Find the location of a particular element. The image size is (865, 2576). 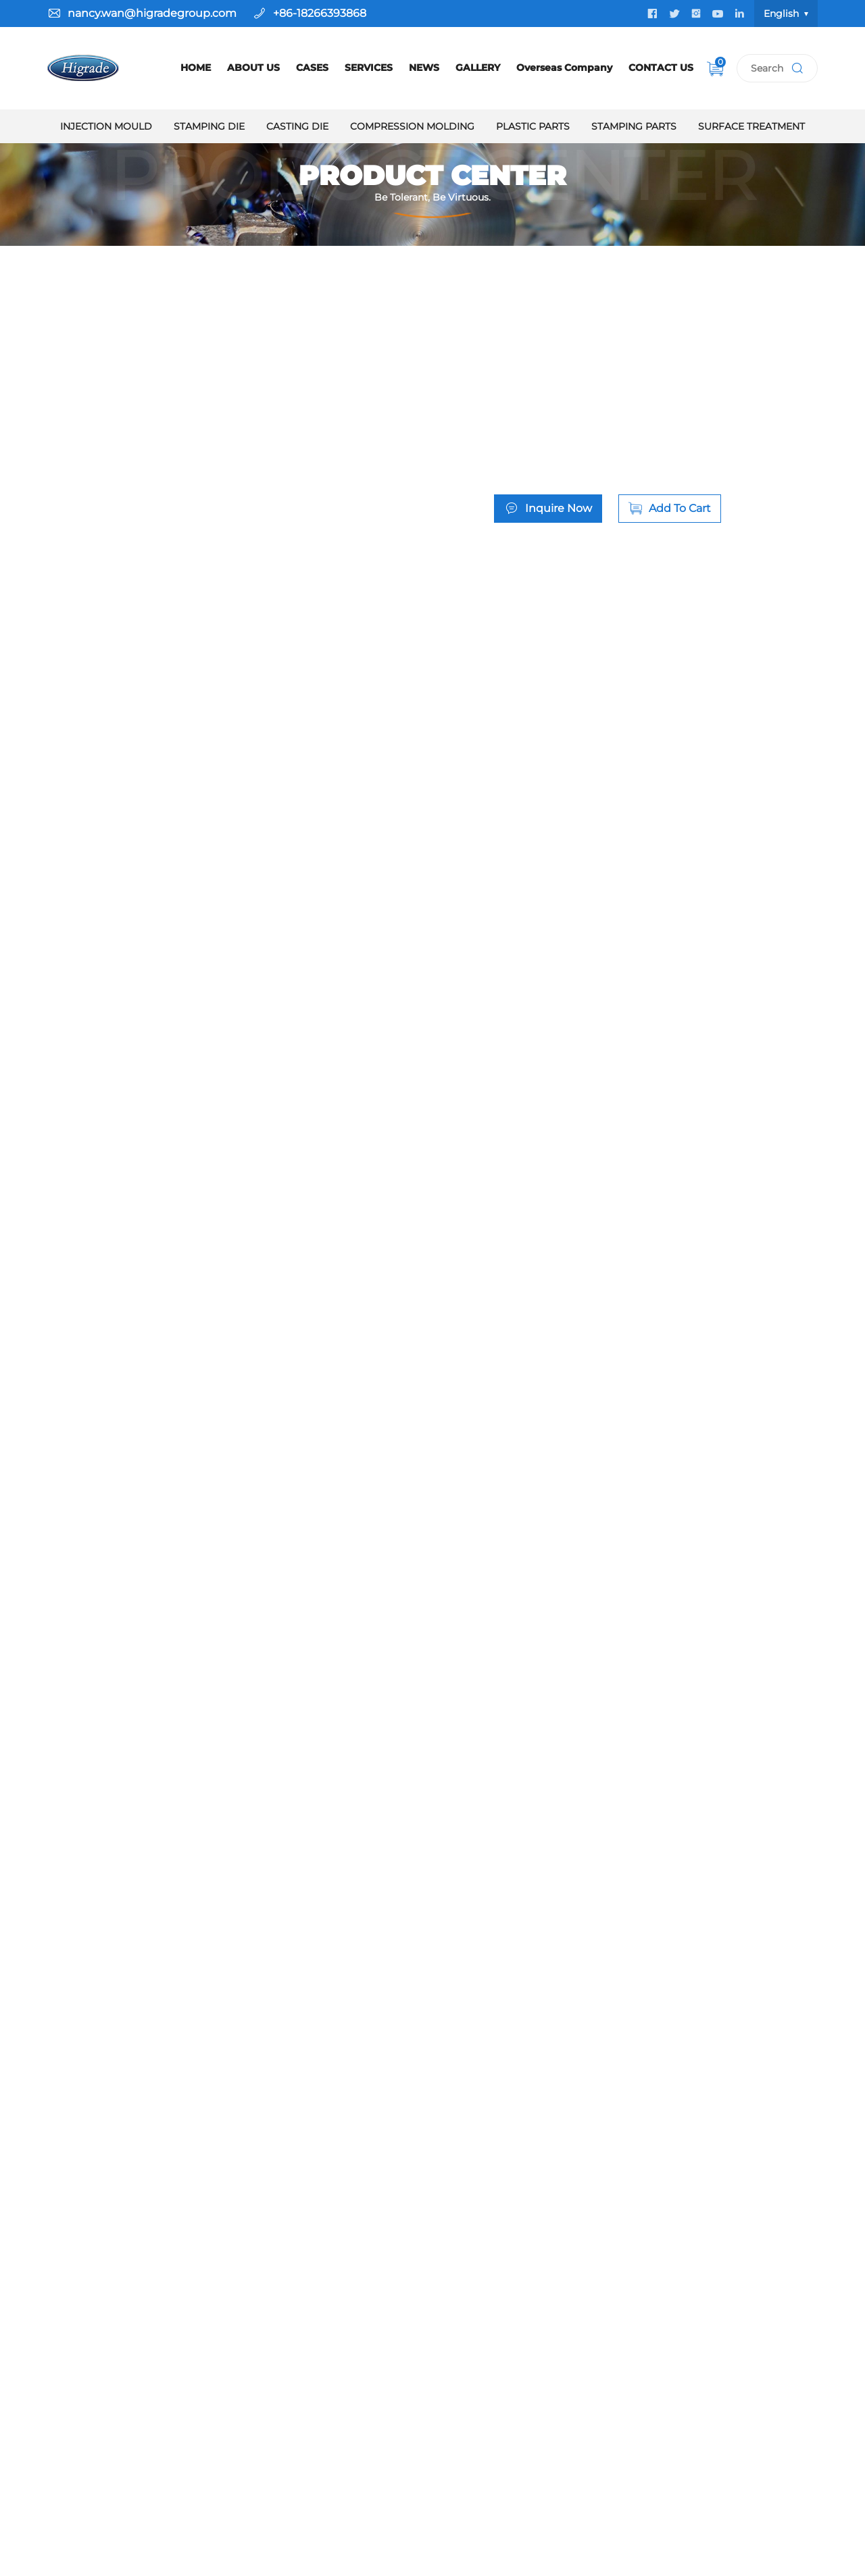

Injection Mould is located at coordinates (106, 126).